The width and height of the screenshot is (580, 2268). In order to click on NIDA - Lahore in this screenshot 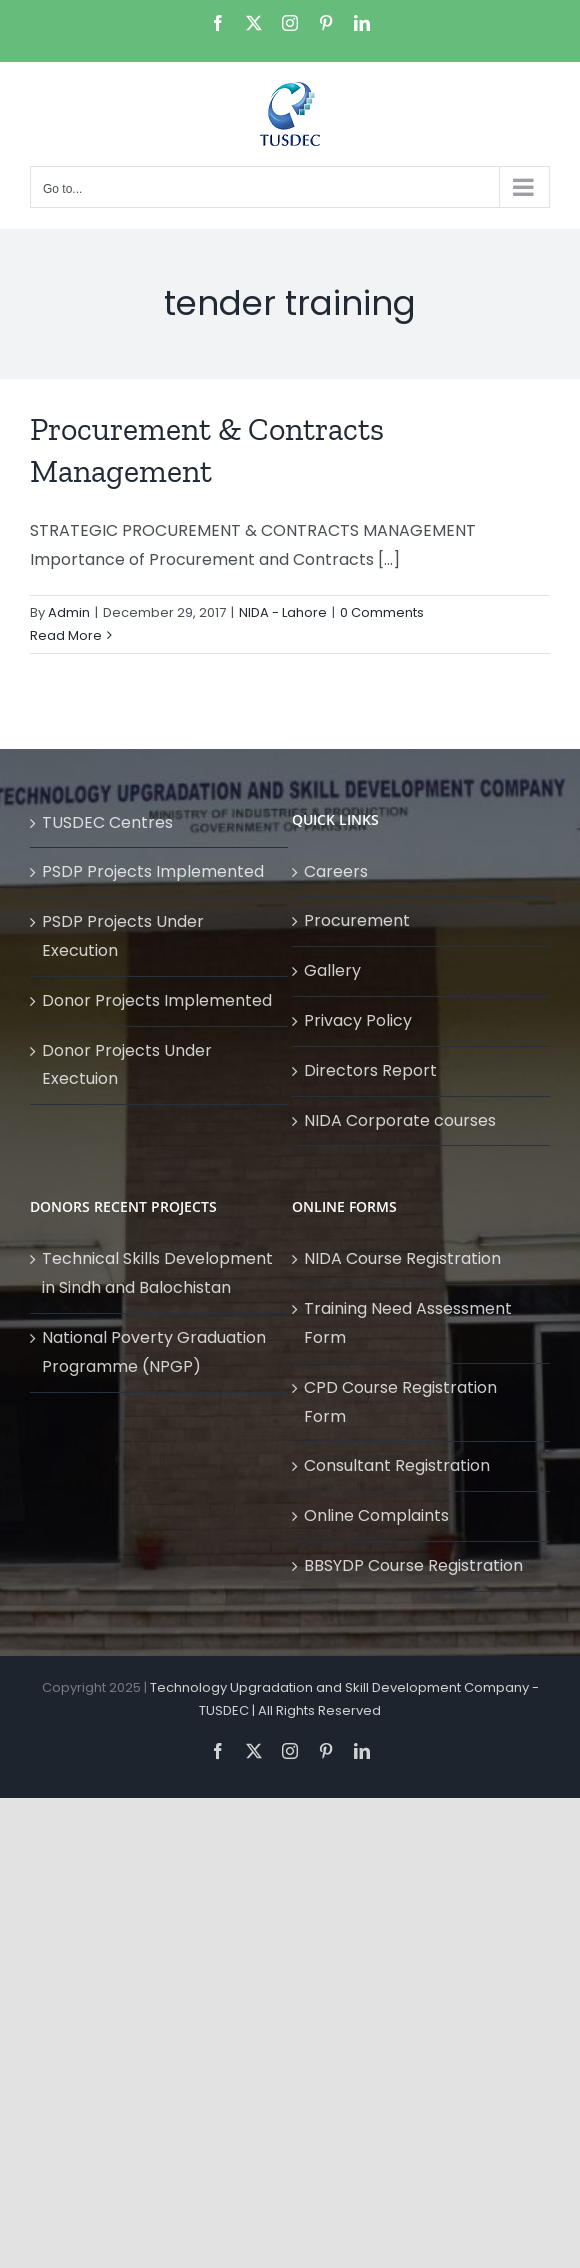, I will do `click(283, 612)`.